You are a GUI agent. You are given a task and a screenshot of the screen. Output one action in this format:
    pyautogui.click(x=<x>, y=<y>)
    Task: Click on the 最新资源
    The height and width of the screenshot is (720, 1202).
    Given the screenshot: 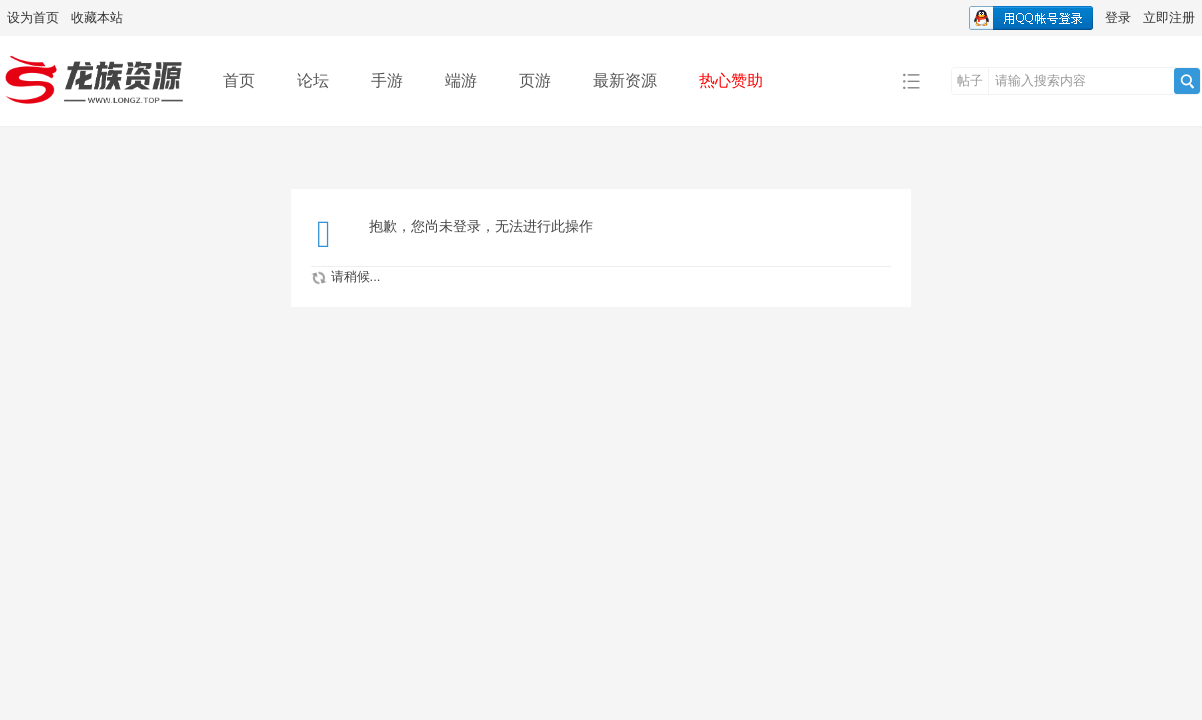 What is the action you would take?
    pyautogui.click(x=625, y=80)
    